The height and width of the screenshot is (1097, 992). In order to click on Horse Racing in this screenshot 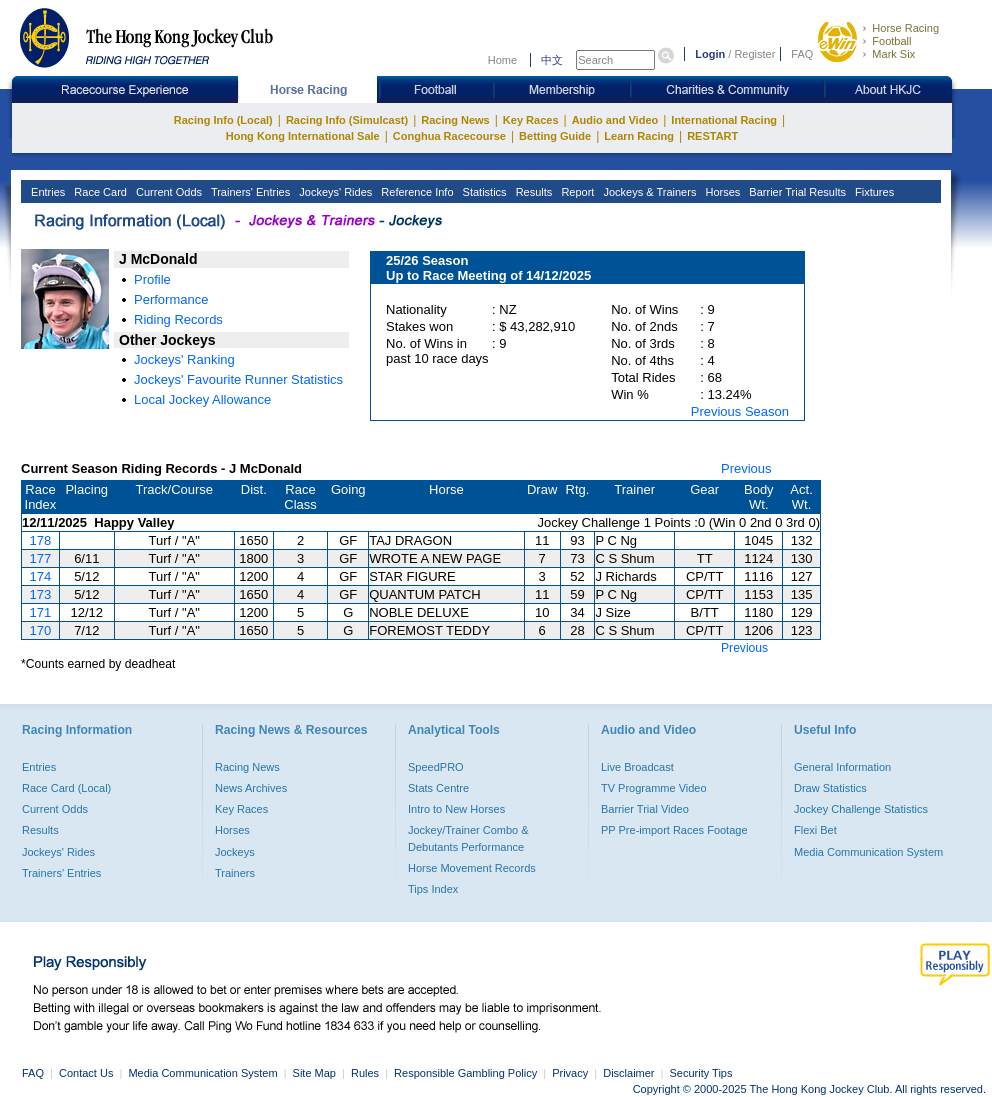, I will do `click(905, 28)`.